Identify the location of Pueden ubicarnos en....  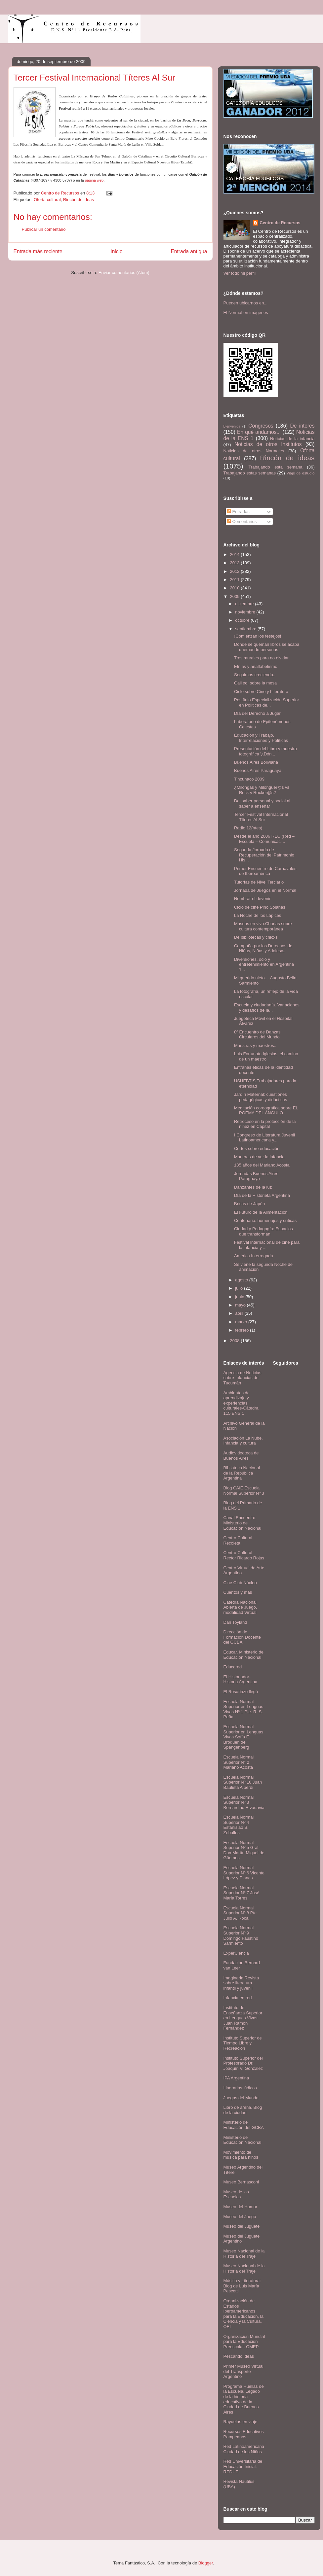
(245, 302).